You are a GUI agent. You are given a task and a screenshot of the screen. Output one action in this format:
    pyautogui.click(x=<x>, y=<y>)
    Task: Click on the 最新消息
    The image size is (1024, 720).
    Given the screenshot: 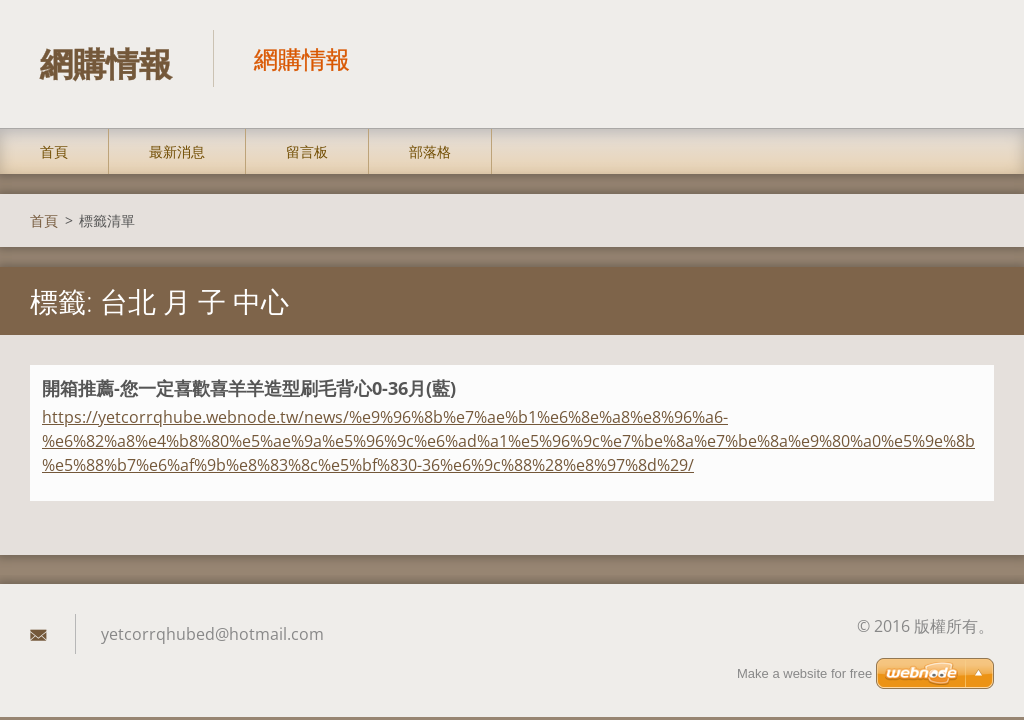 What is the action you would take?
    pyautogui.click(x=177, y=151)
    